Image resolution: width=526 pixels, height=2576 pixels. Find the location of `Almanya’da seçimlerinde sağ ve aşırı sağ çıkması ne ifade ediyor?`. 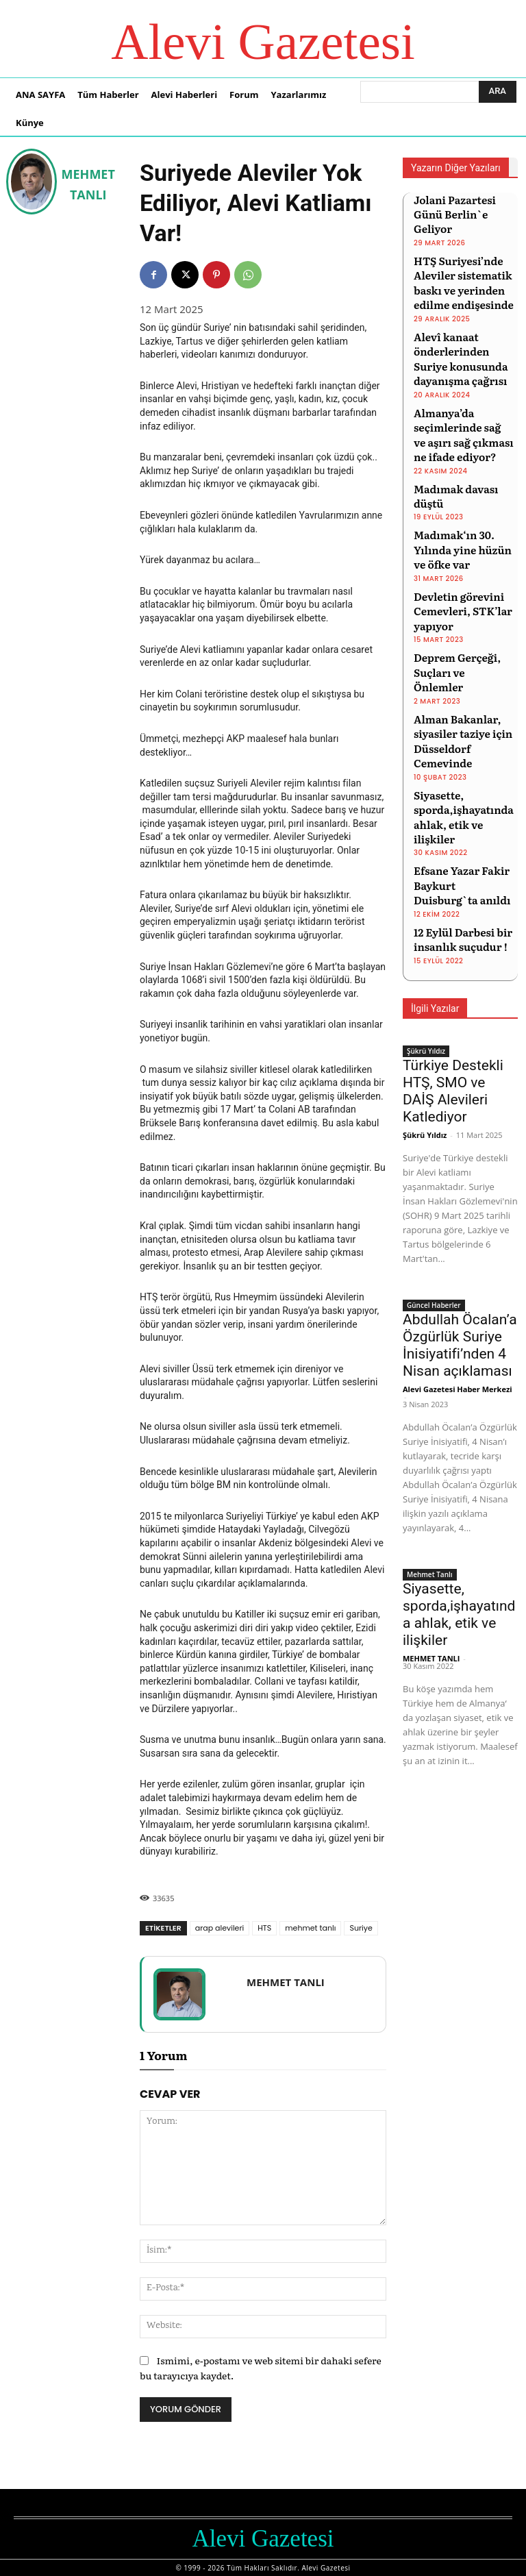

Almanya’da seçimlerinde sağ ve aşırı sağ çıkması ne ifade ediyor? is located at coordinates (457, 395).